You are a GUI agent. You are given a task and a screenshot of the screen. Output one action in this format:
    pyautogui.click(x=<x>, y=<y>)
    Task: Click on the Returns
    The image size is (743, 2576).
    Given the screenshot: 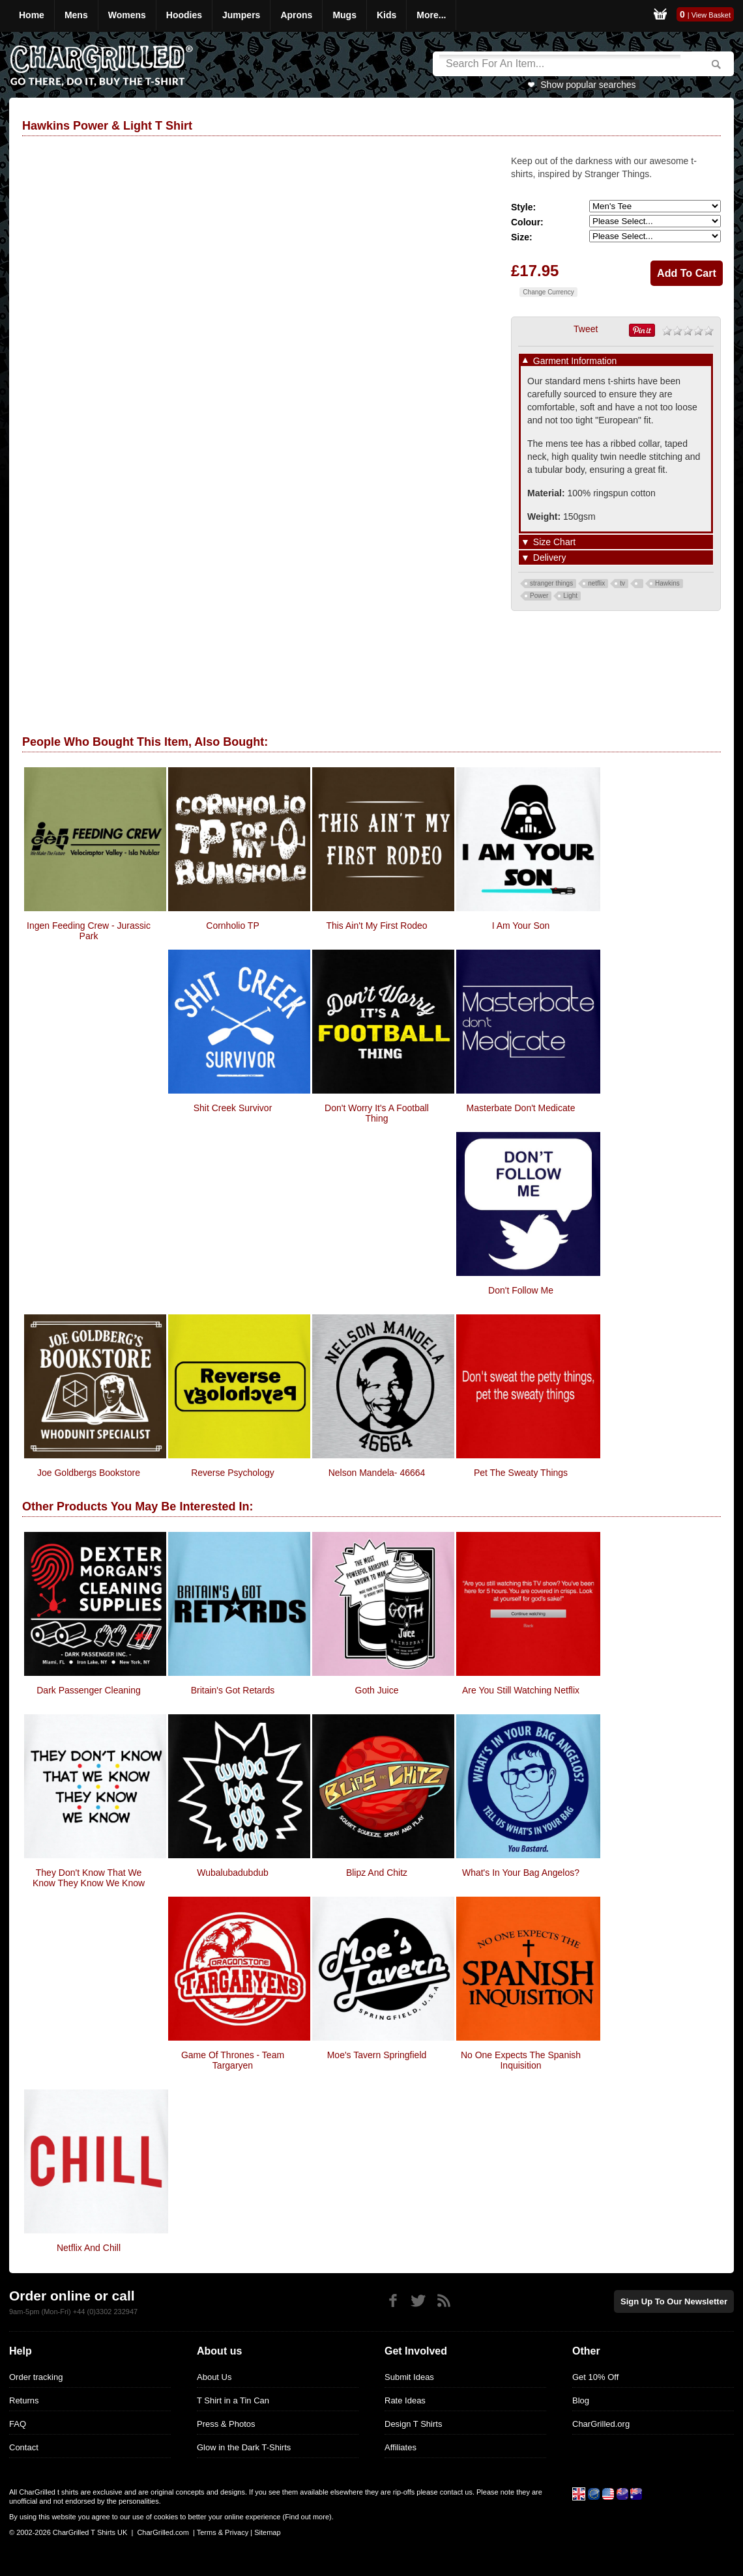 What is the action you would take?
    pyautogui.click(x=24, y=2400)
    